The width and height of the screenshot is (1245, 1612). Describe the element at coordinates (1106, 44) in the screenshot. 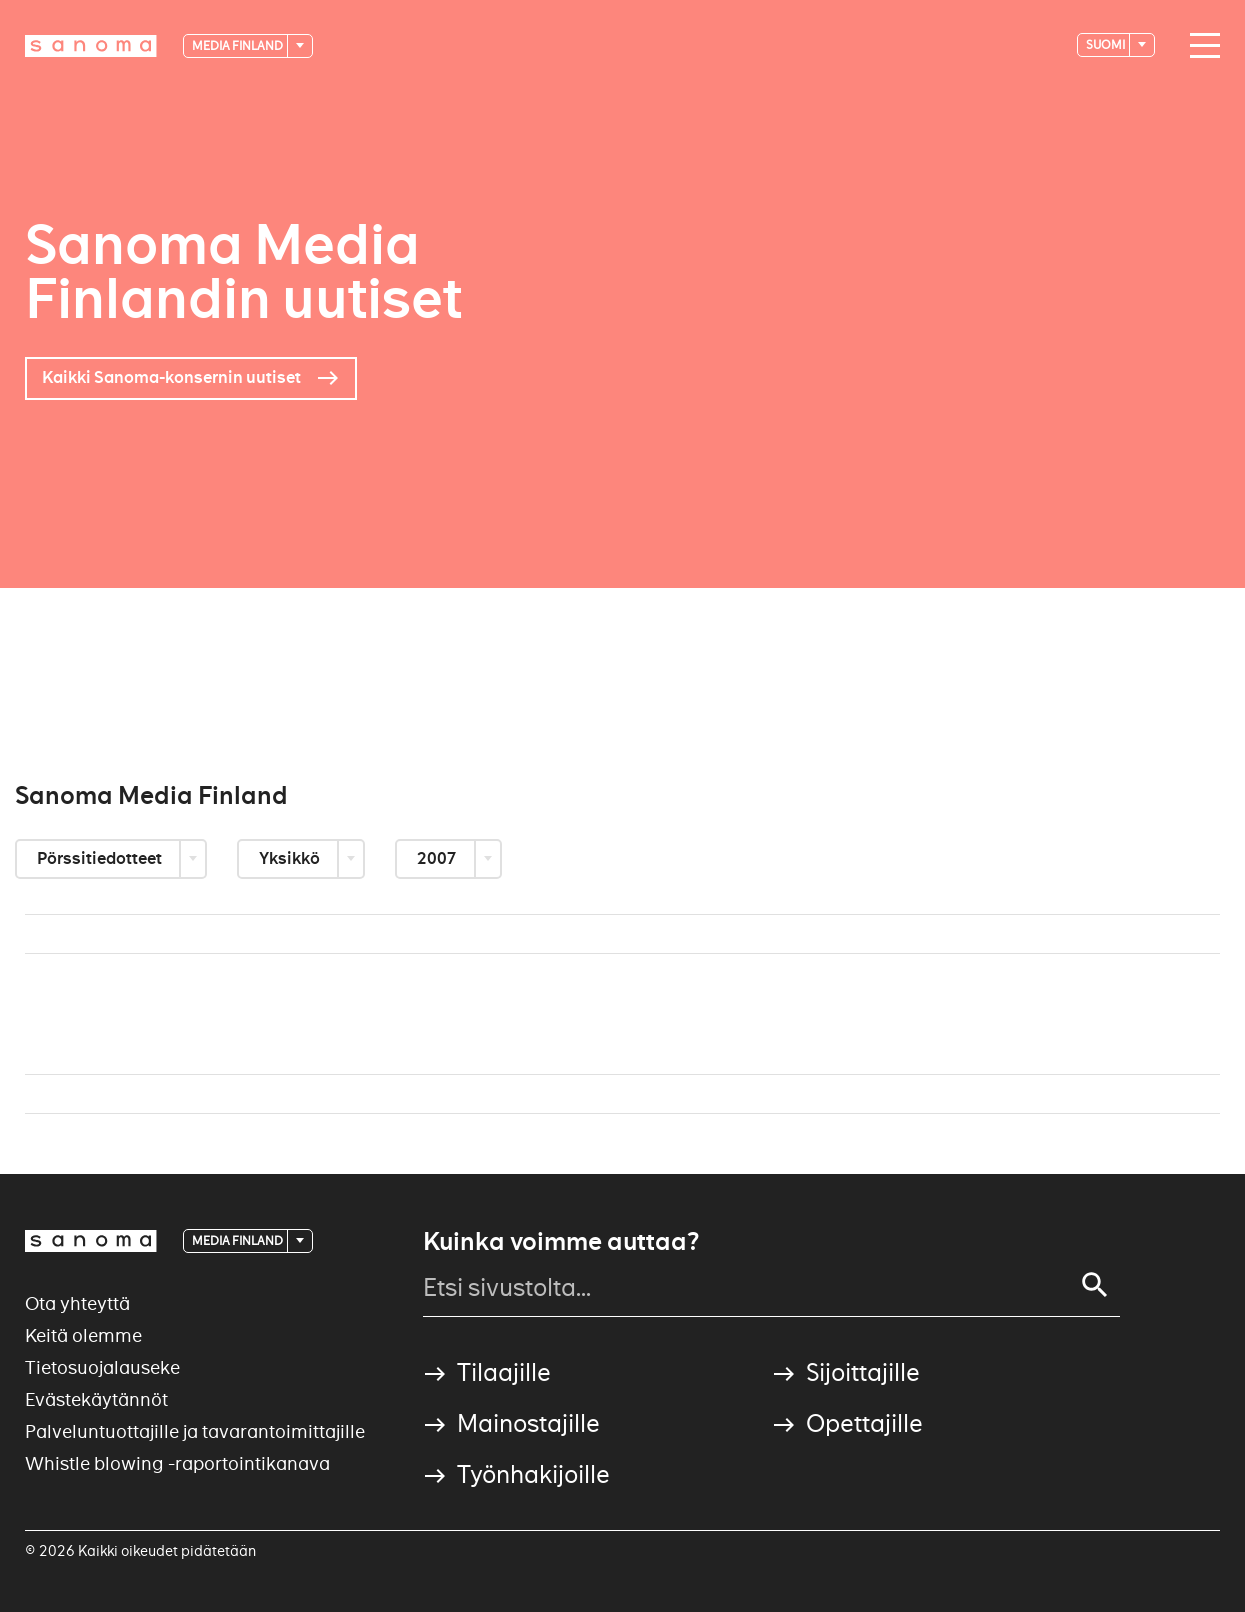

I see `suomi` at that location.